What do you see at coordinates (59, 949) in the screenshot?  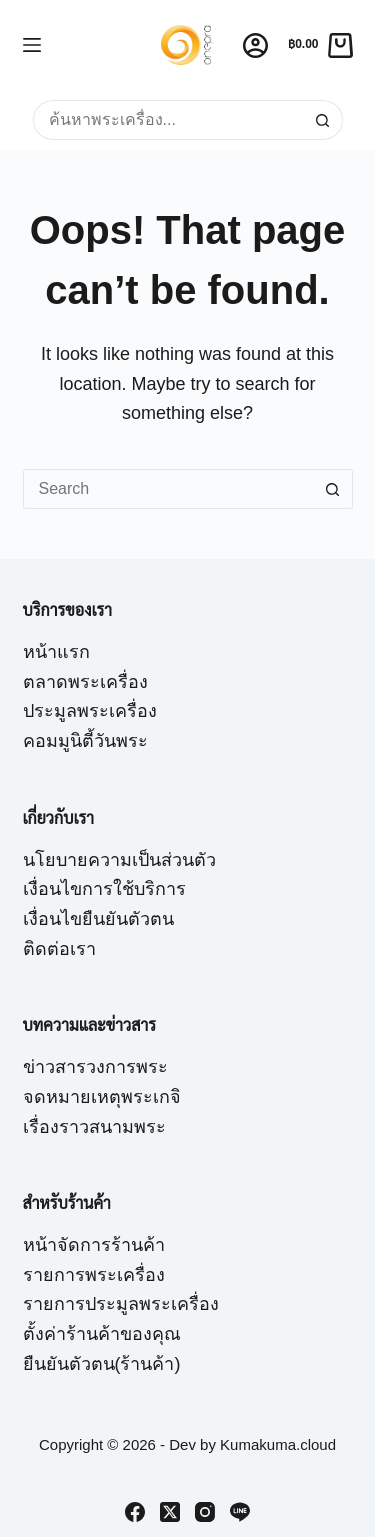 I see `ติดต่อเรา` at bounding box center [59, 949].